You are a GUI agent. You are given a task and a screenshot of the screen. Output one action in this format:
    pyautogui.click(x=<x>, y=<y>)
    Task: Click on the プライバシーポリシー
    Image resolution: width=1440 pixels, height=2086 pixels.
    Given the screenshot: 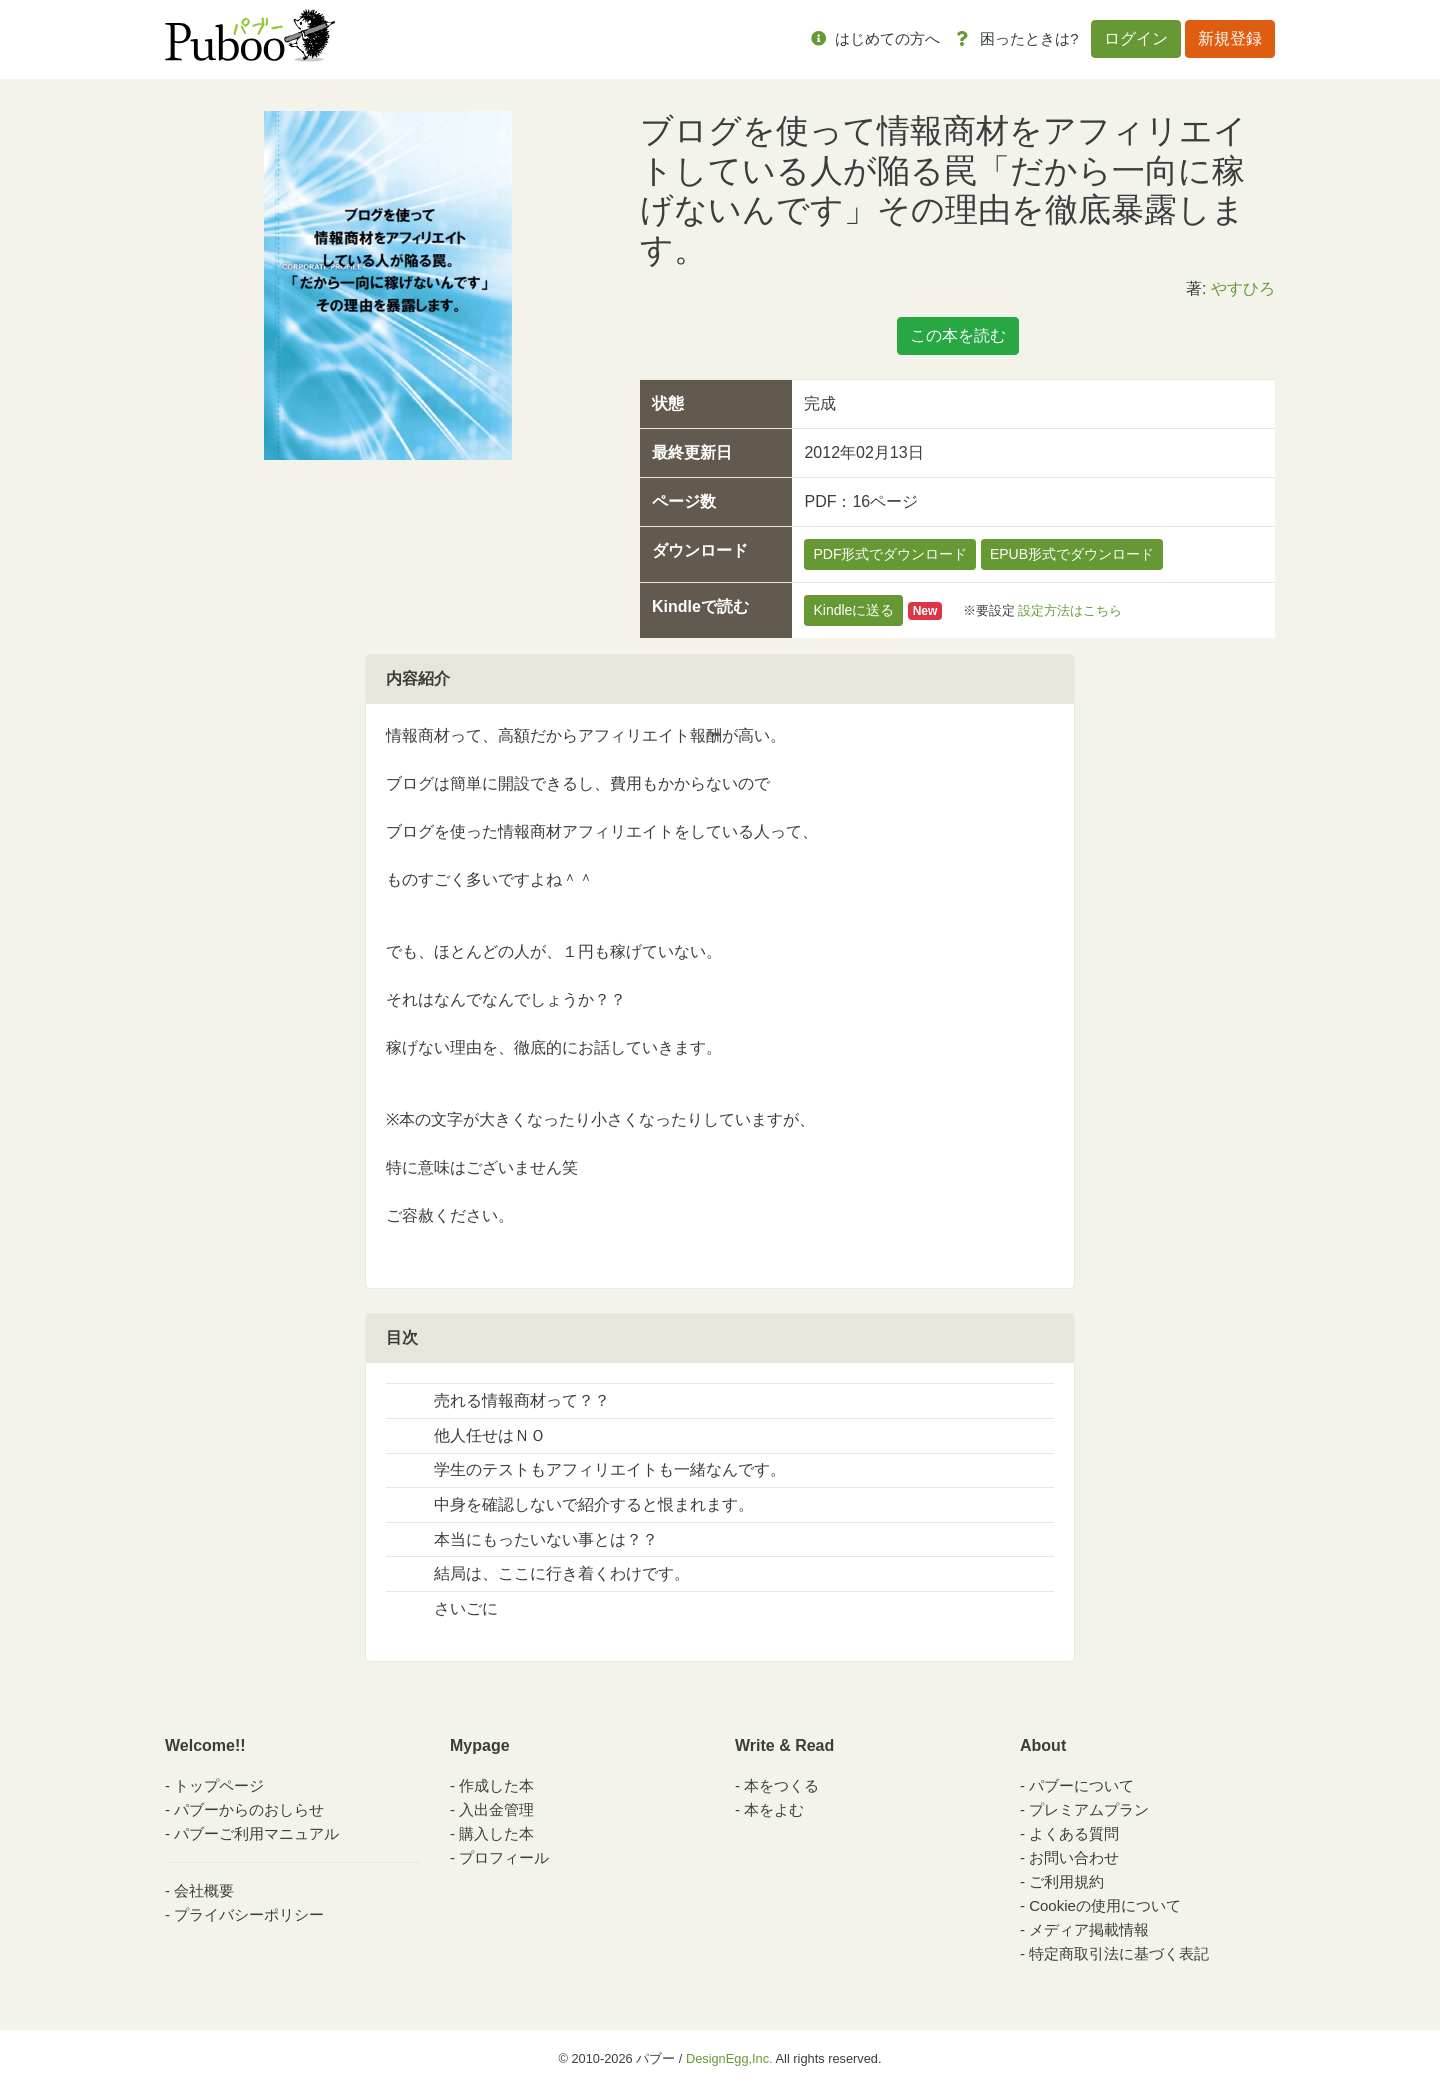 What is the action you would take?
    pyautogui.click(x=249, y=1914)
    